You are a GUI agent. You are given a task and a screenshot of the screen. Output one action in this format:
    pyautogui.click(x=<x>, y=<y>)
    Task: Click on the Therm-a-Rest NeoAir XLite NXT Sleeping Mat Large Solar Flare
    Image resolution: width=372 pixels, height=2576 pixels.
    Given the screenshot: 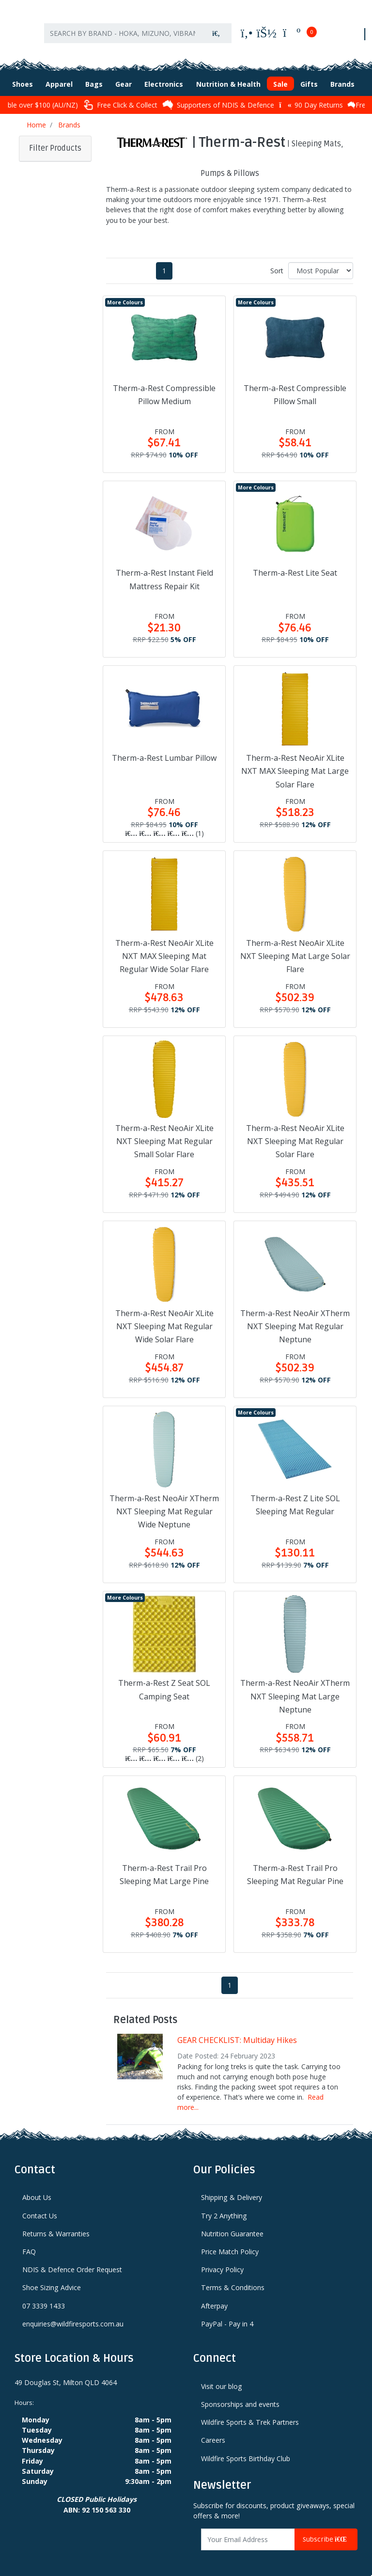 What is the action you would take?
    pyautogui.click(x=295, y=946)
    